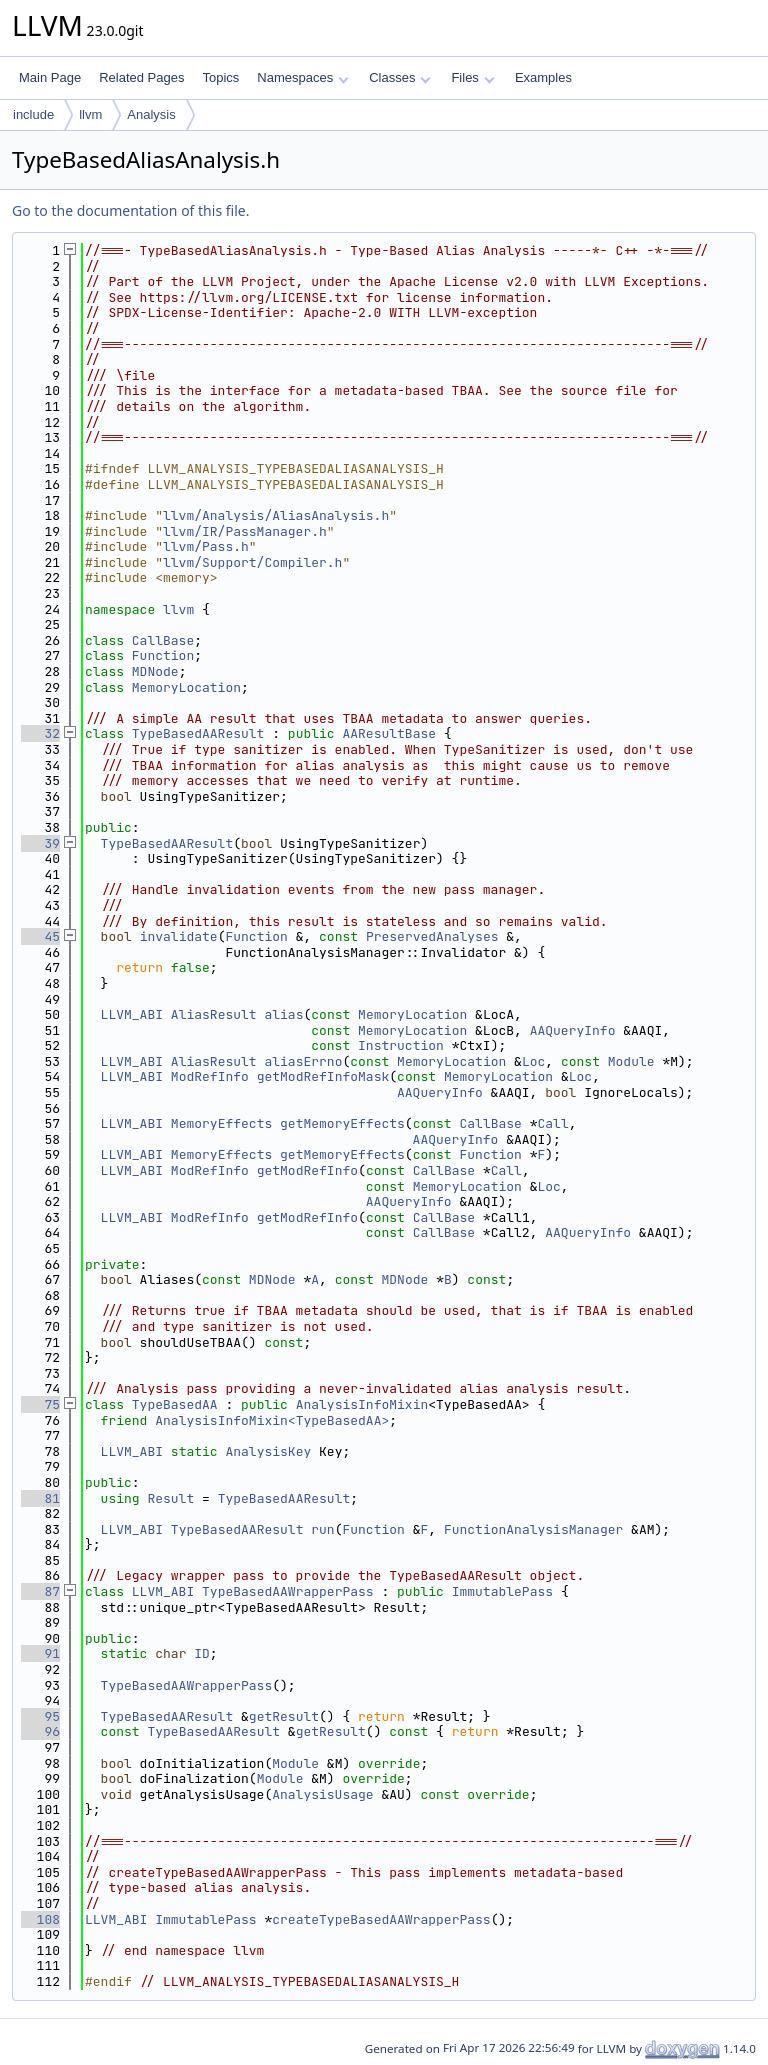 The height and width of the screenshot is (2065, 768). What do you see at coordinates (268, 1451) in the screenshot?
I see `AnalysisKey` at bounding box center [268, 1451].